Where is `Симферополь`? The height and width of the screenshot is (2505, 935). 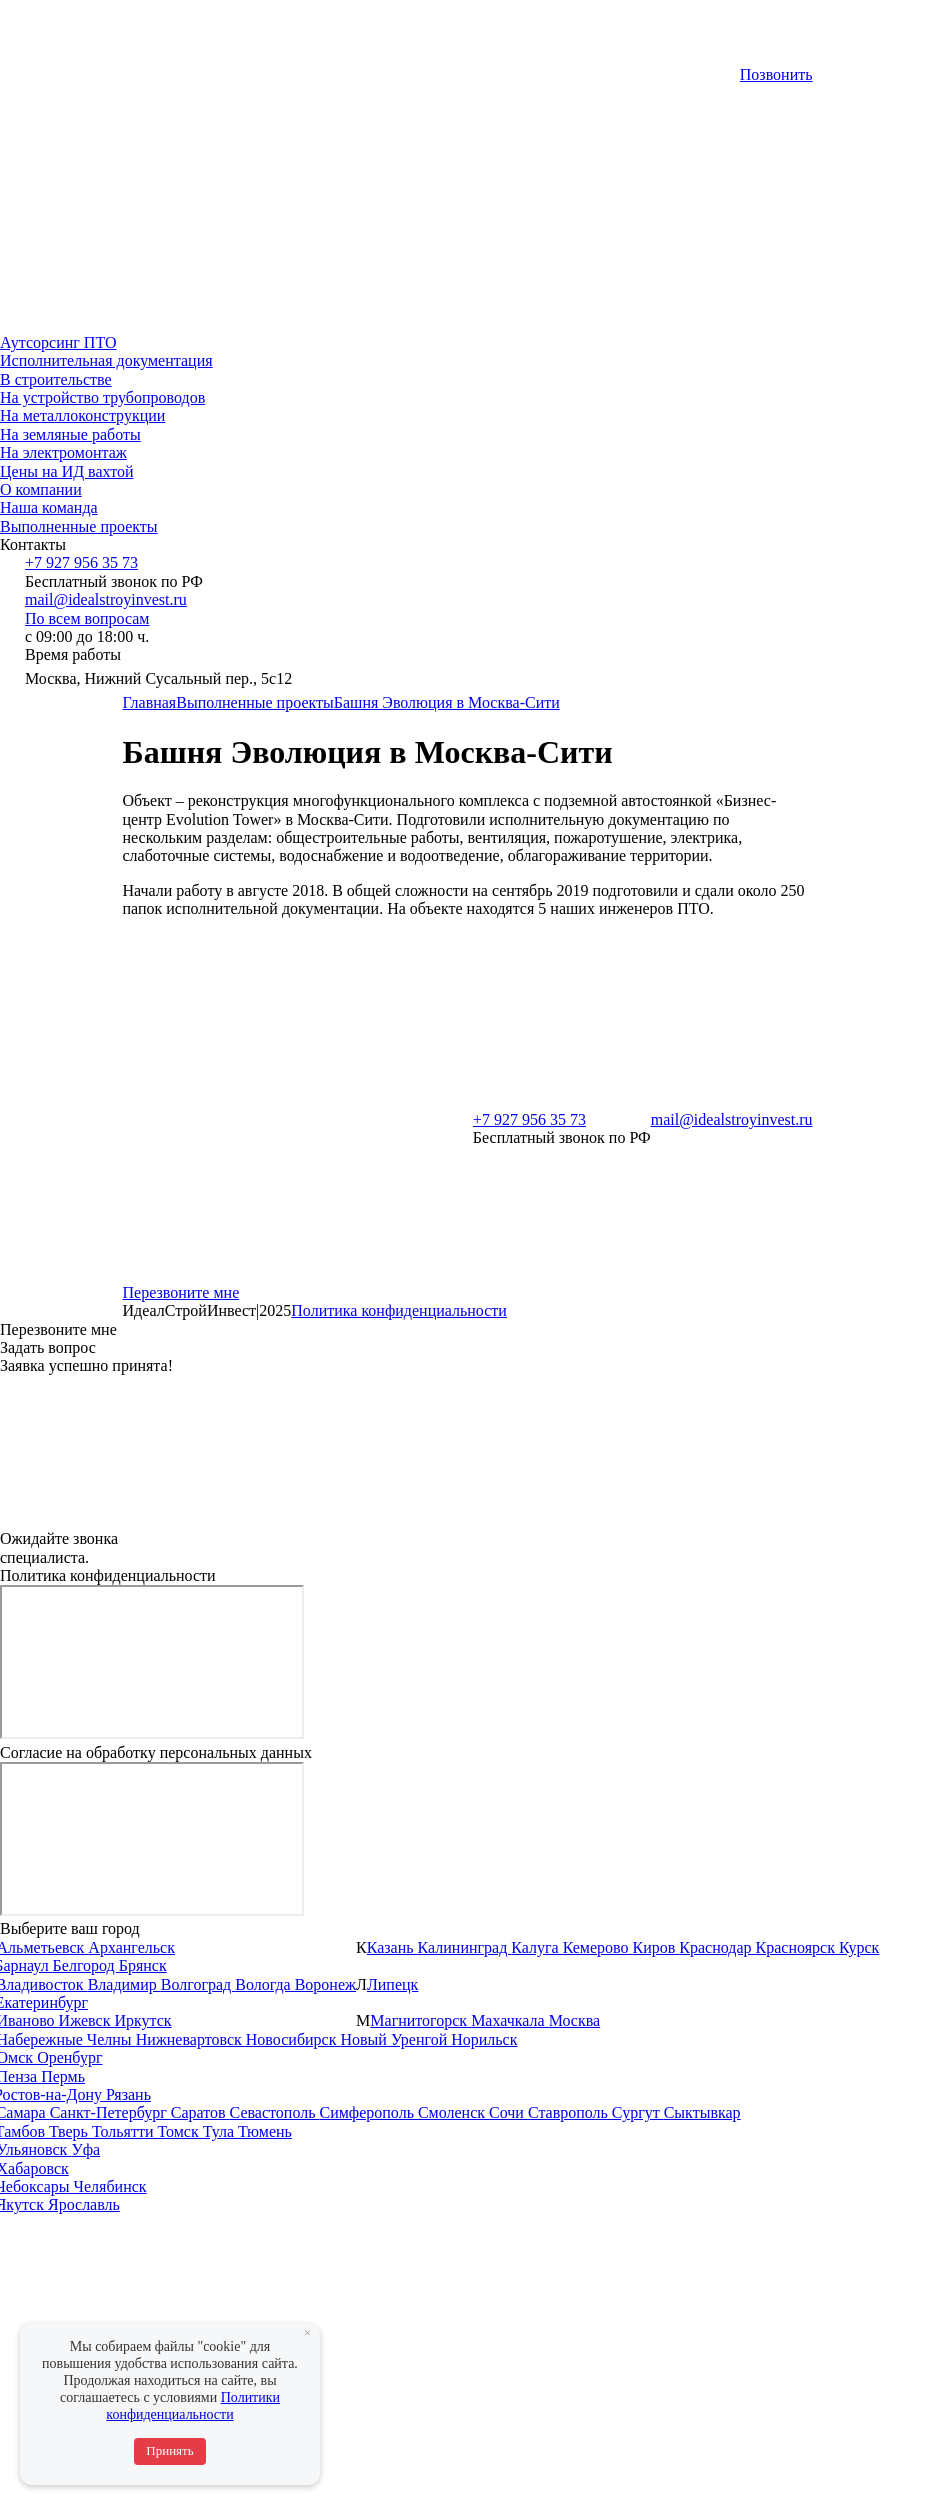 Симферополь is located at coordinates (368, 2112).